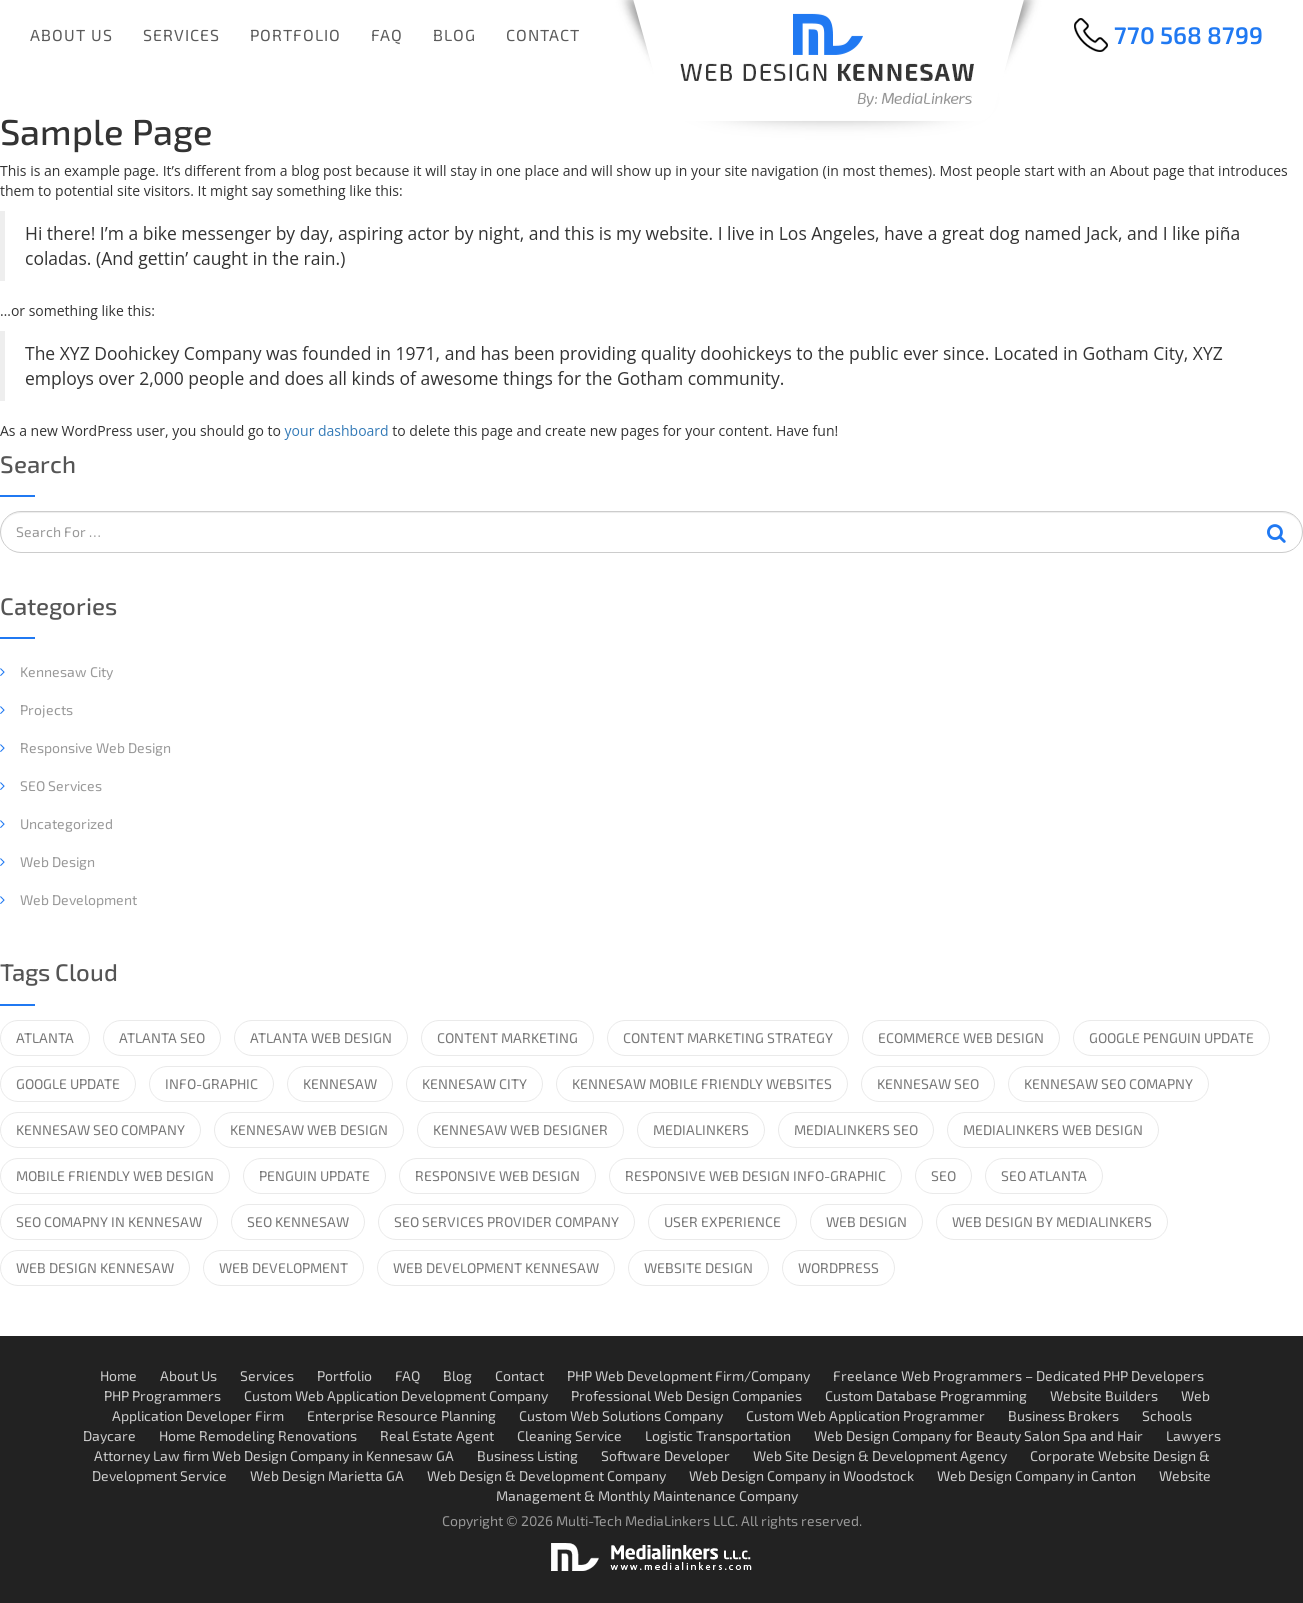 The height and width of the screenshot is (1603, 1303). Describe the element at coordinates (321, 1037) in the screenshot. I see `Atlanta Web design` at that location.